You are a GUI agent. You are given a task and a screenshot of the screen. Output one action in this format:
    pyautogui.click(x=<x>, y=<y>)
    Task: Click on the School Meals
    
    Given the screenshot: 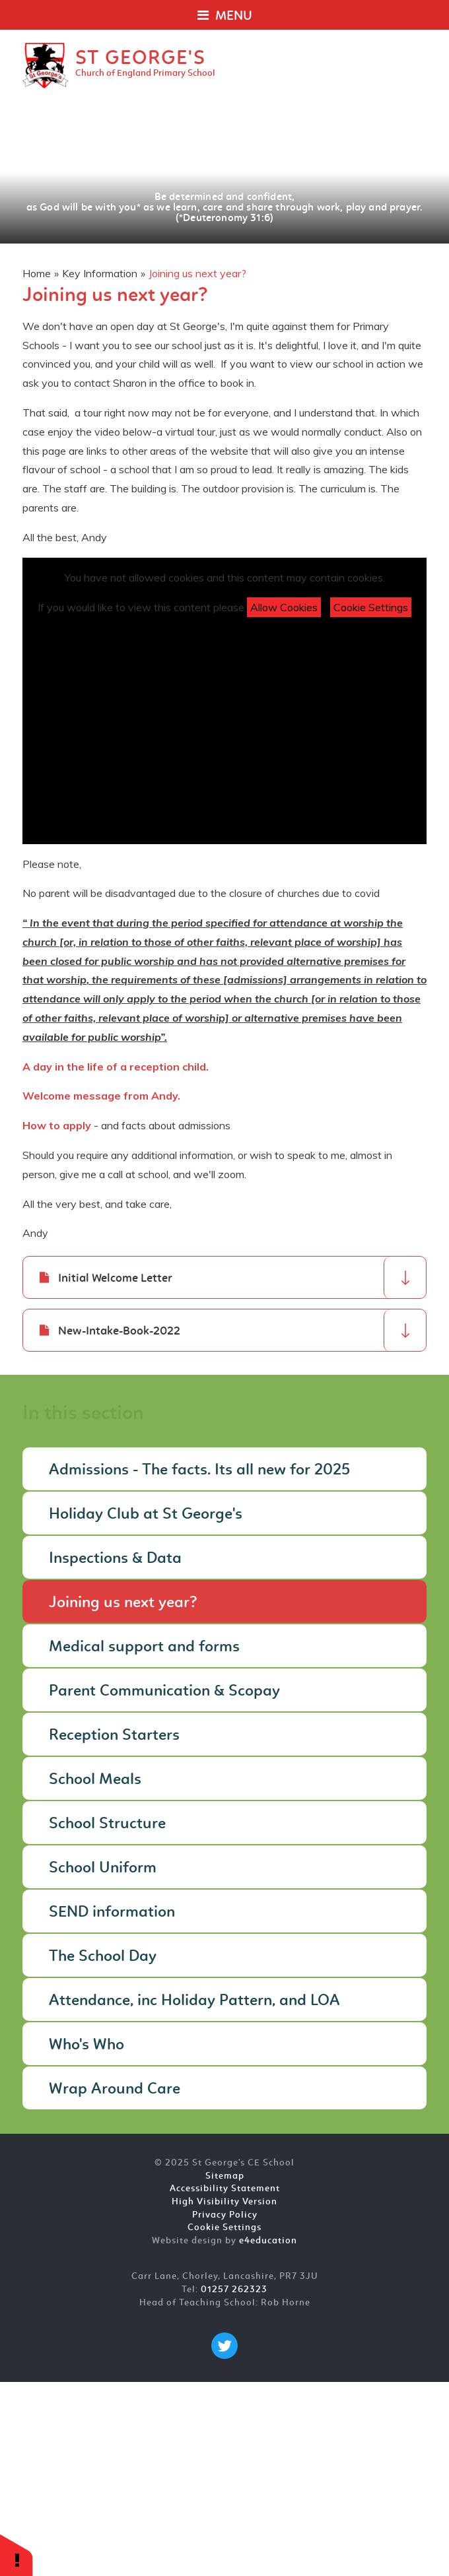 What is the action you would take?
    pyautogui.click(x=95, y=1780)
    